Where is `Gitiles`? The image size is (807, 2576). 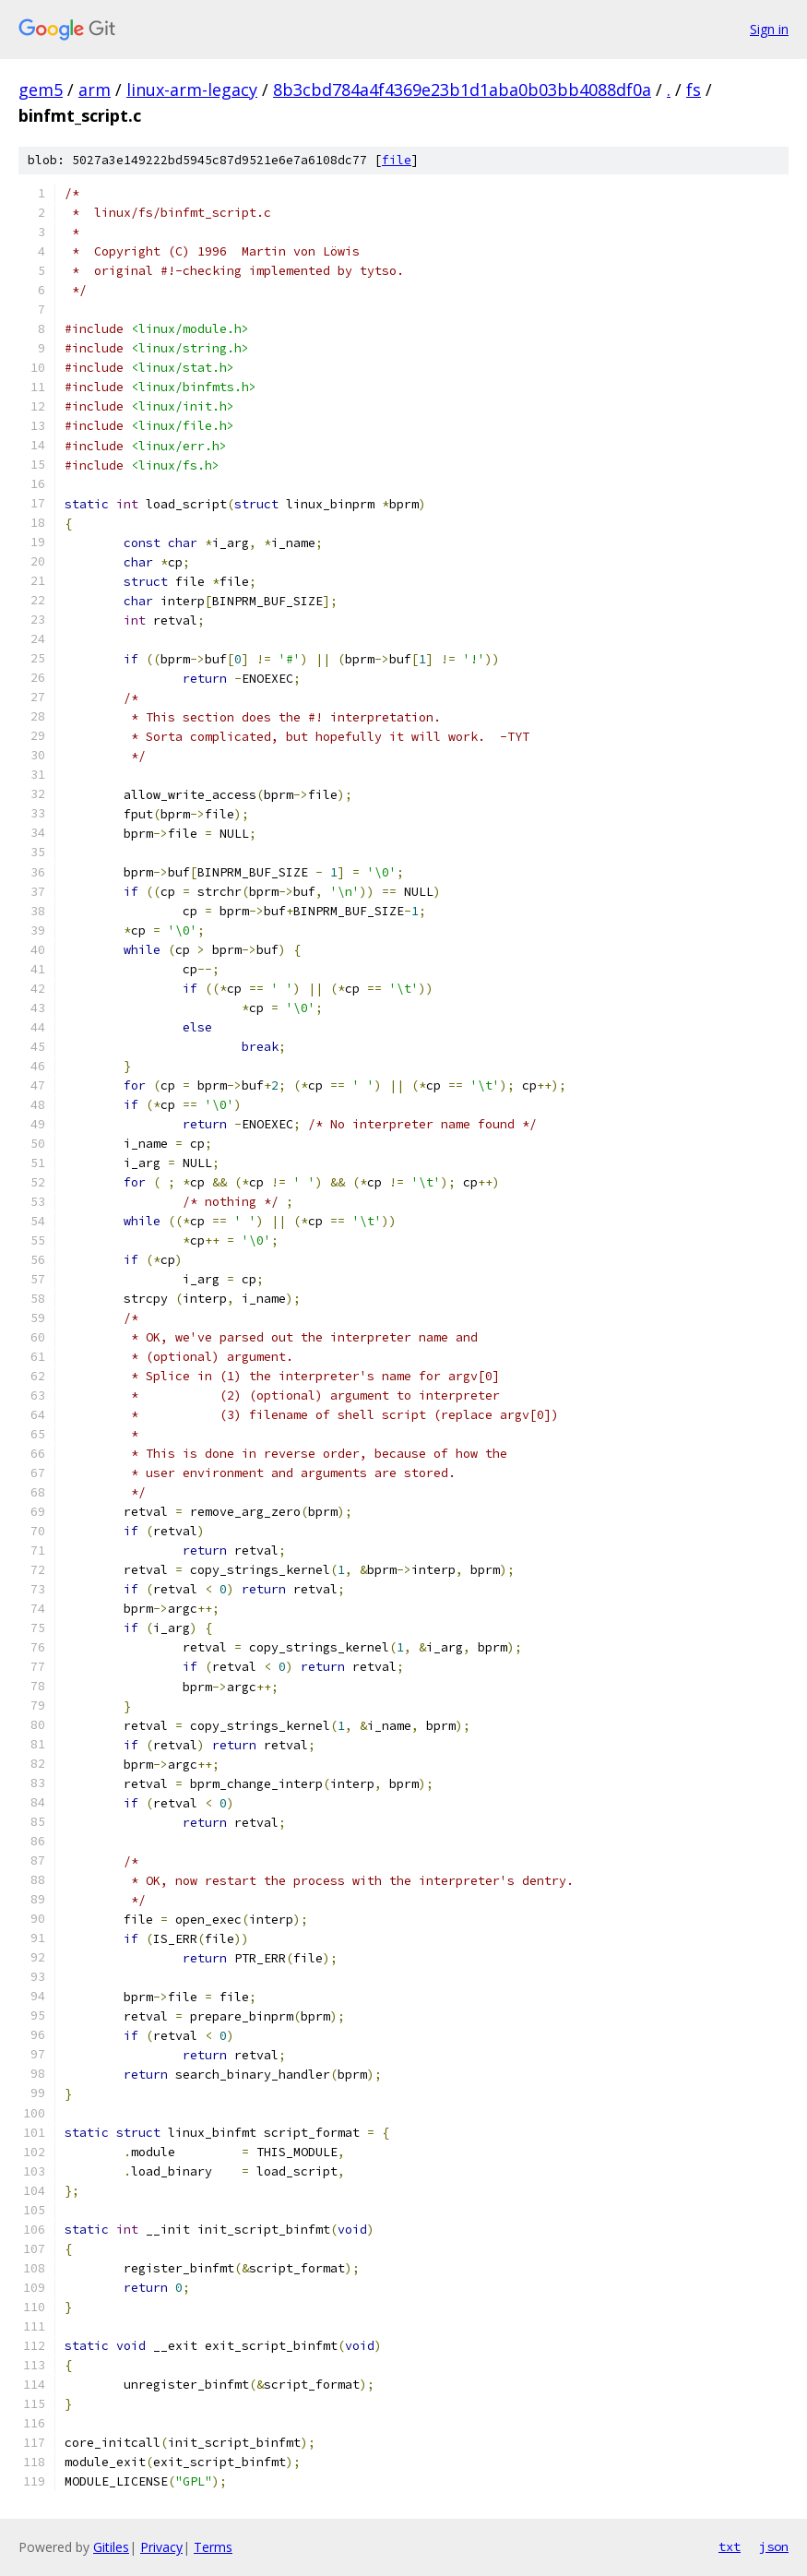
Gitiles is located at coordinates (111, 2547).